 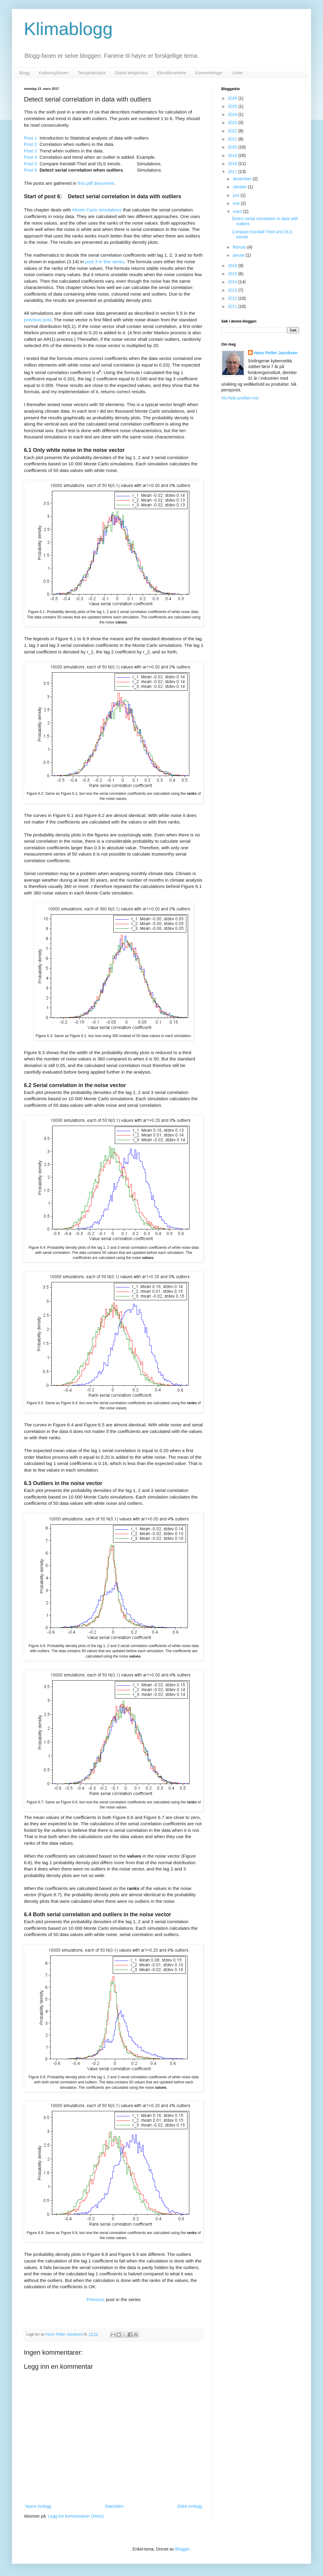 What do you see at coordinates (209, 72) in the screenshot?
I see `Konverteringer` at bounding box center [209, 72].